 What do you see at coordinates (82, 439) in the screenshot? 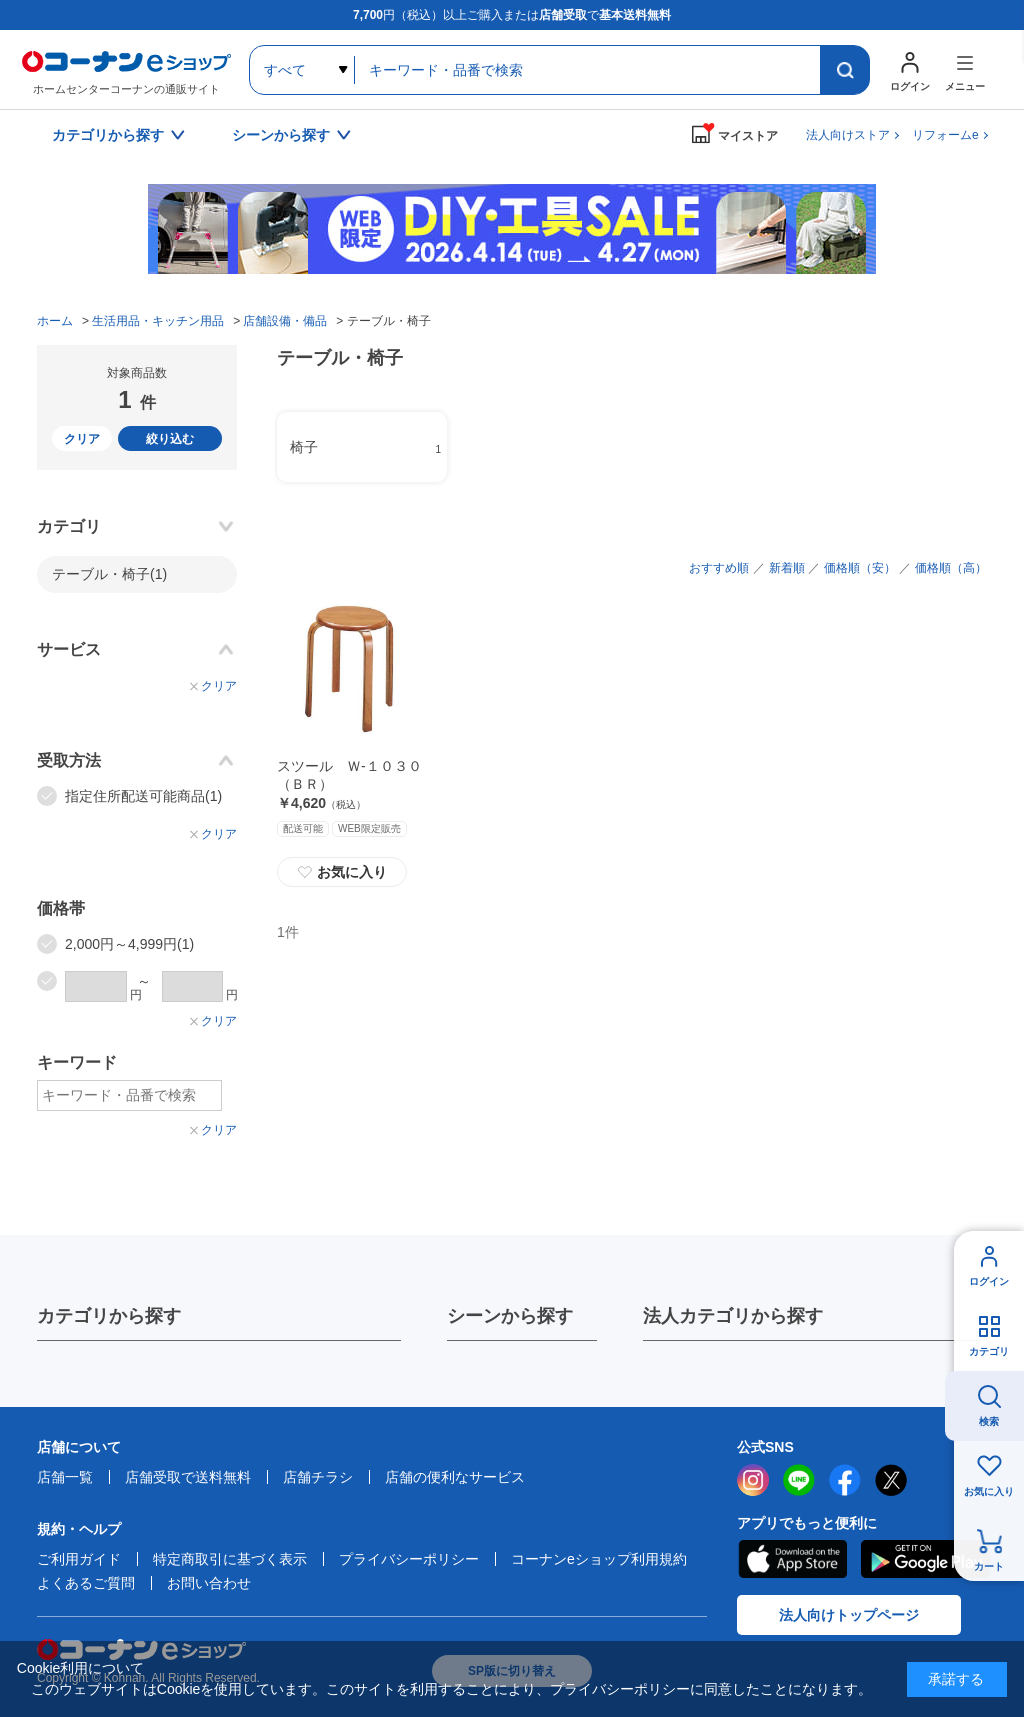
I see `クリア` at bounding box center [82, 439].